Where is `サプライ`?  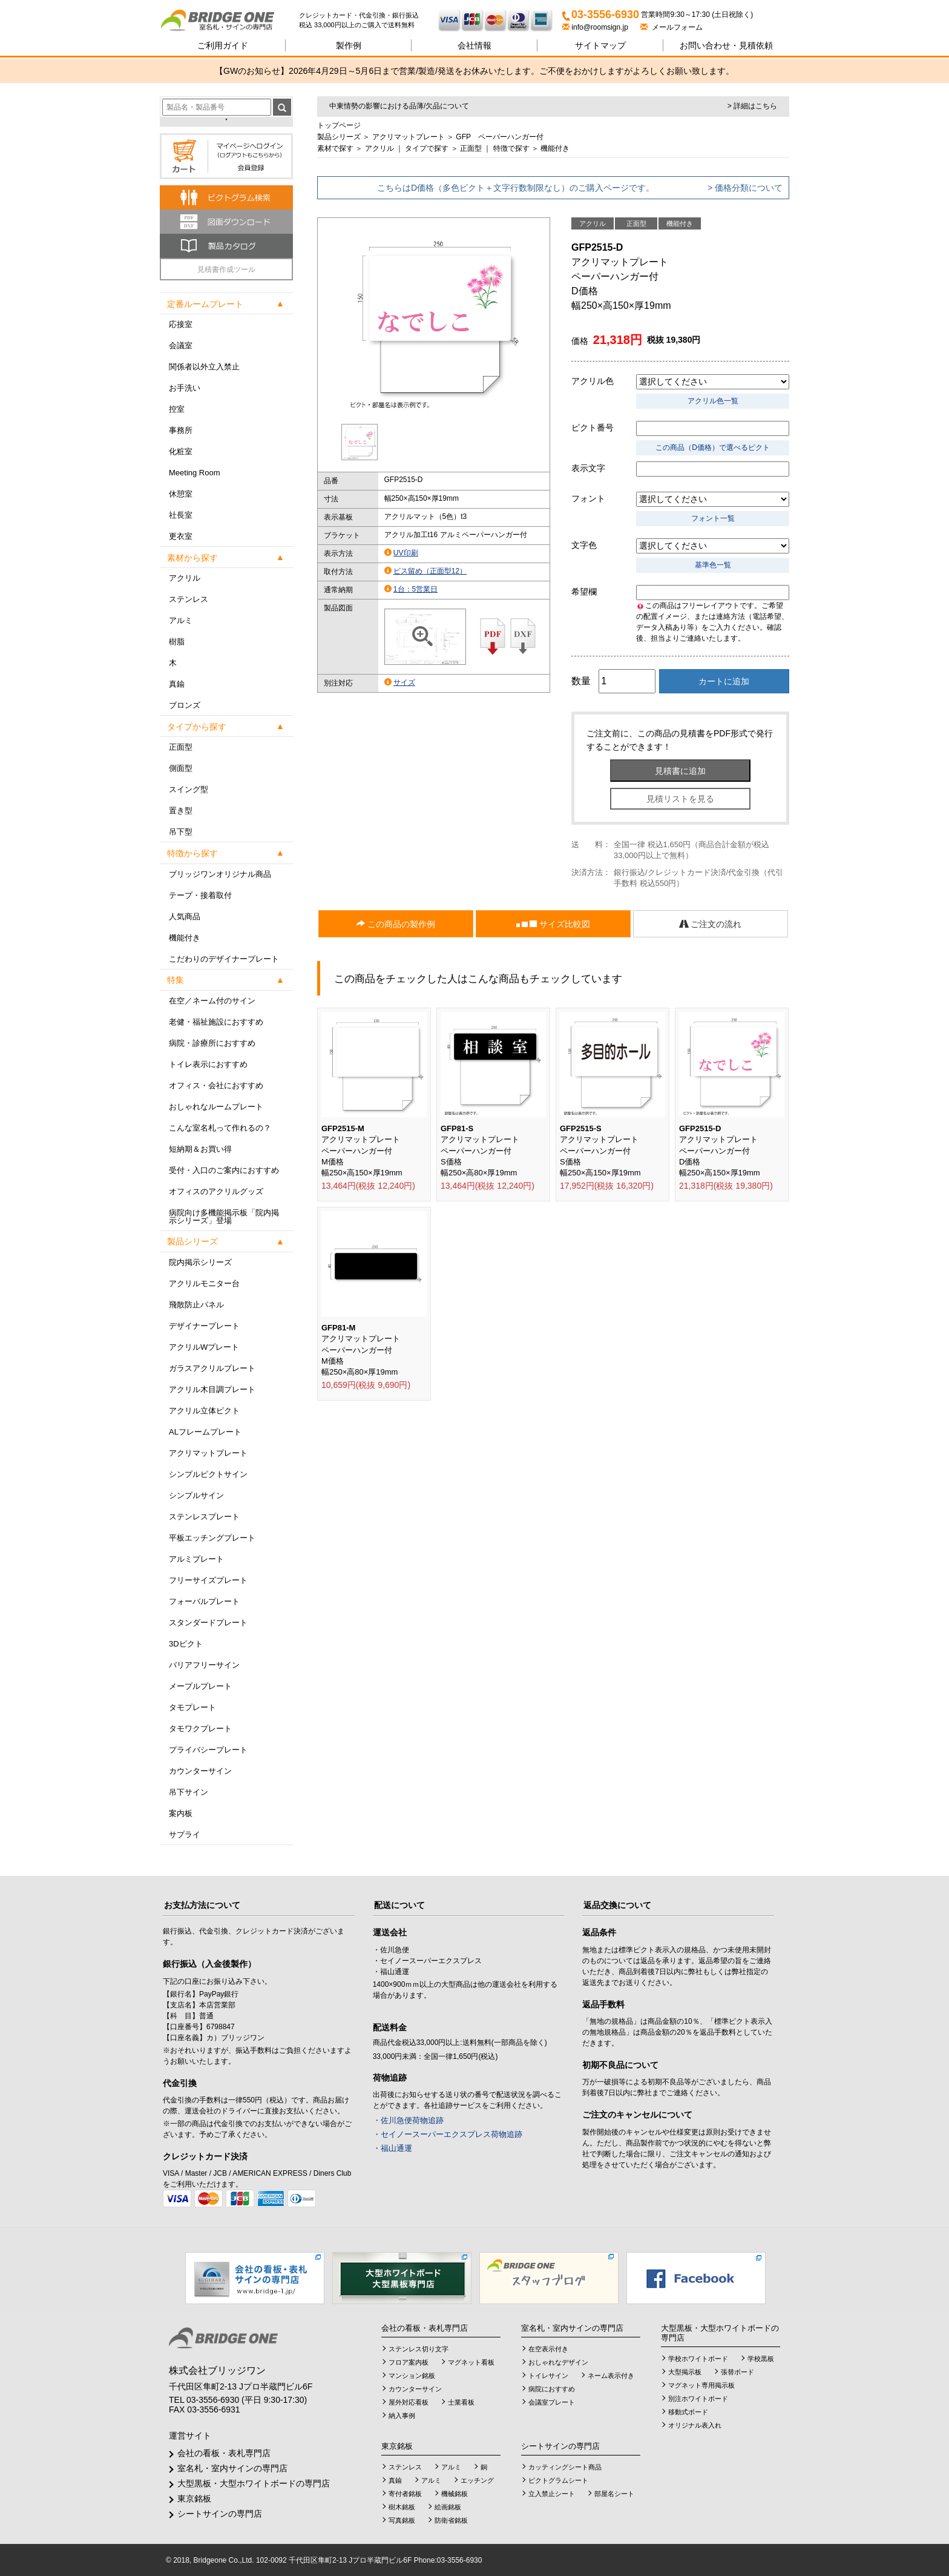
サプライ is located at coordinates (184, 1834).